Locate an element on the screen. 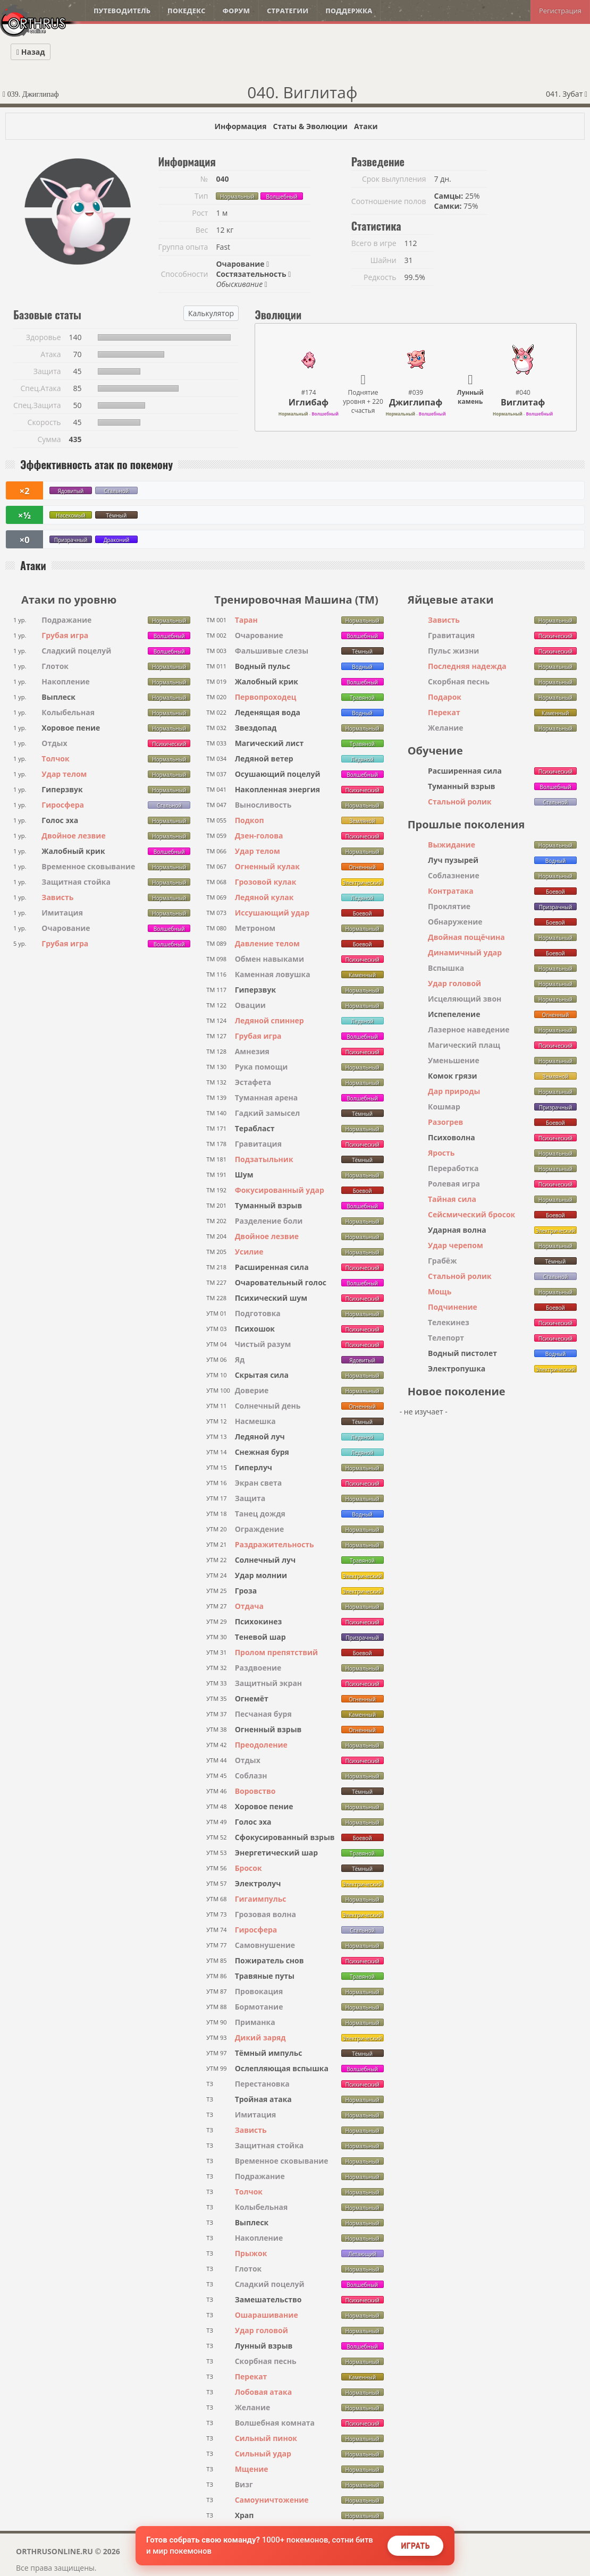 Image resolution: width=590 pixels, height=2576 pixels. Атаки is located at coordinates (366, 126).